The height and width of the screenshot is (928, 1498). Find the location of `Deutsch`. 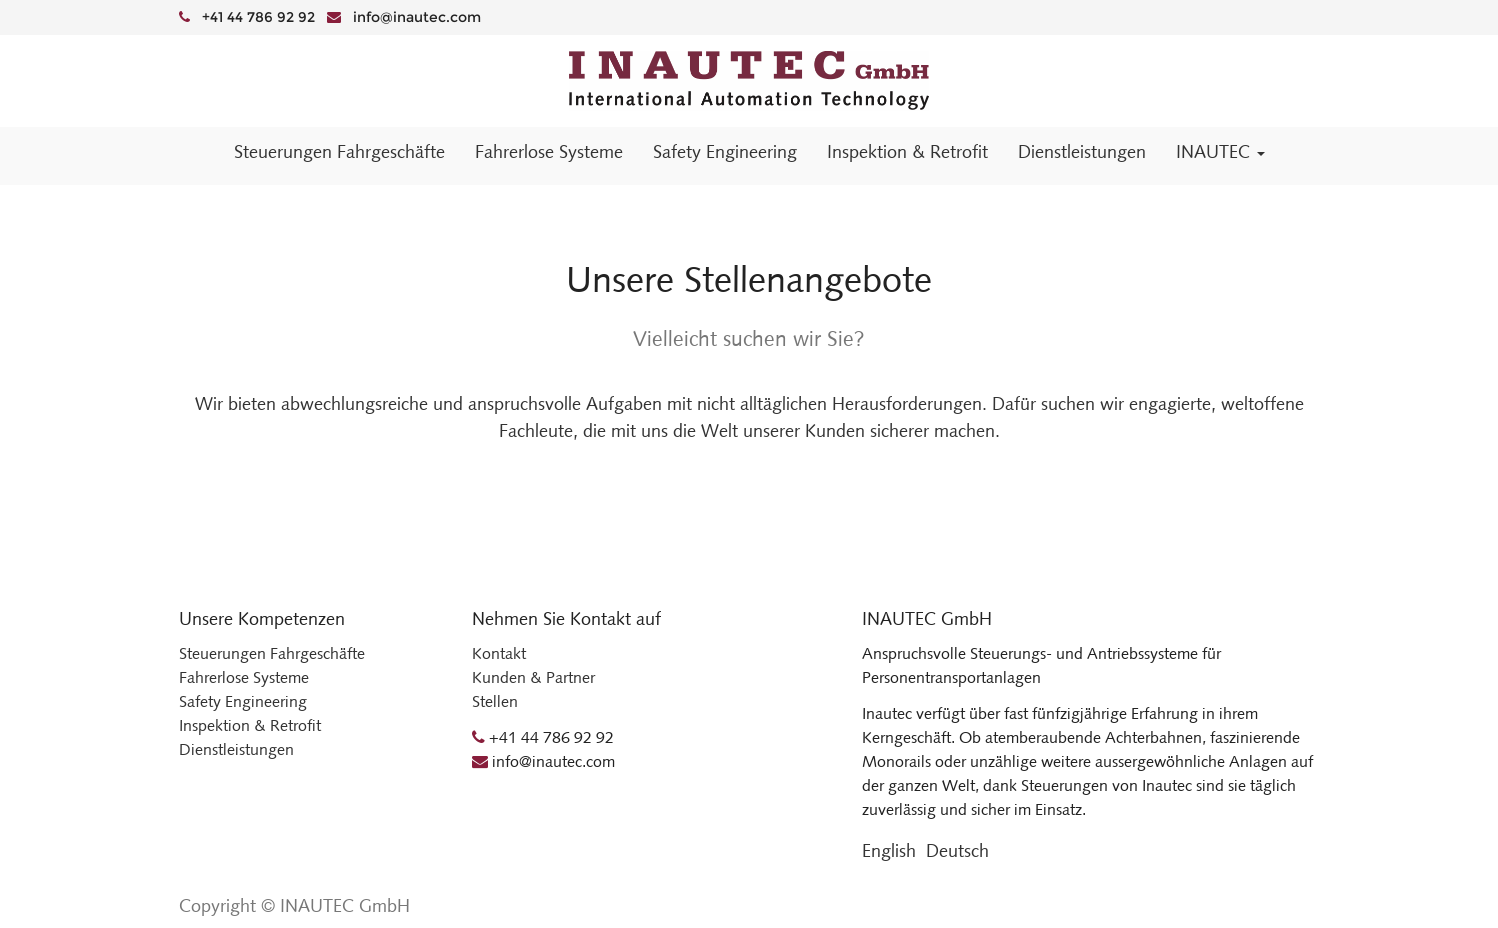

Deutsch is located at coordinates (957, 851).